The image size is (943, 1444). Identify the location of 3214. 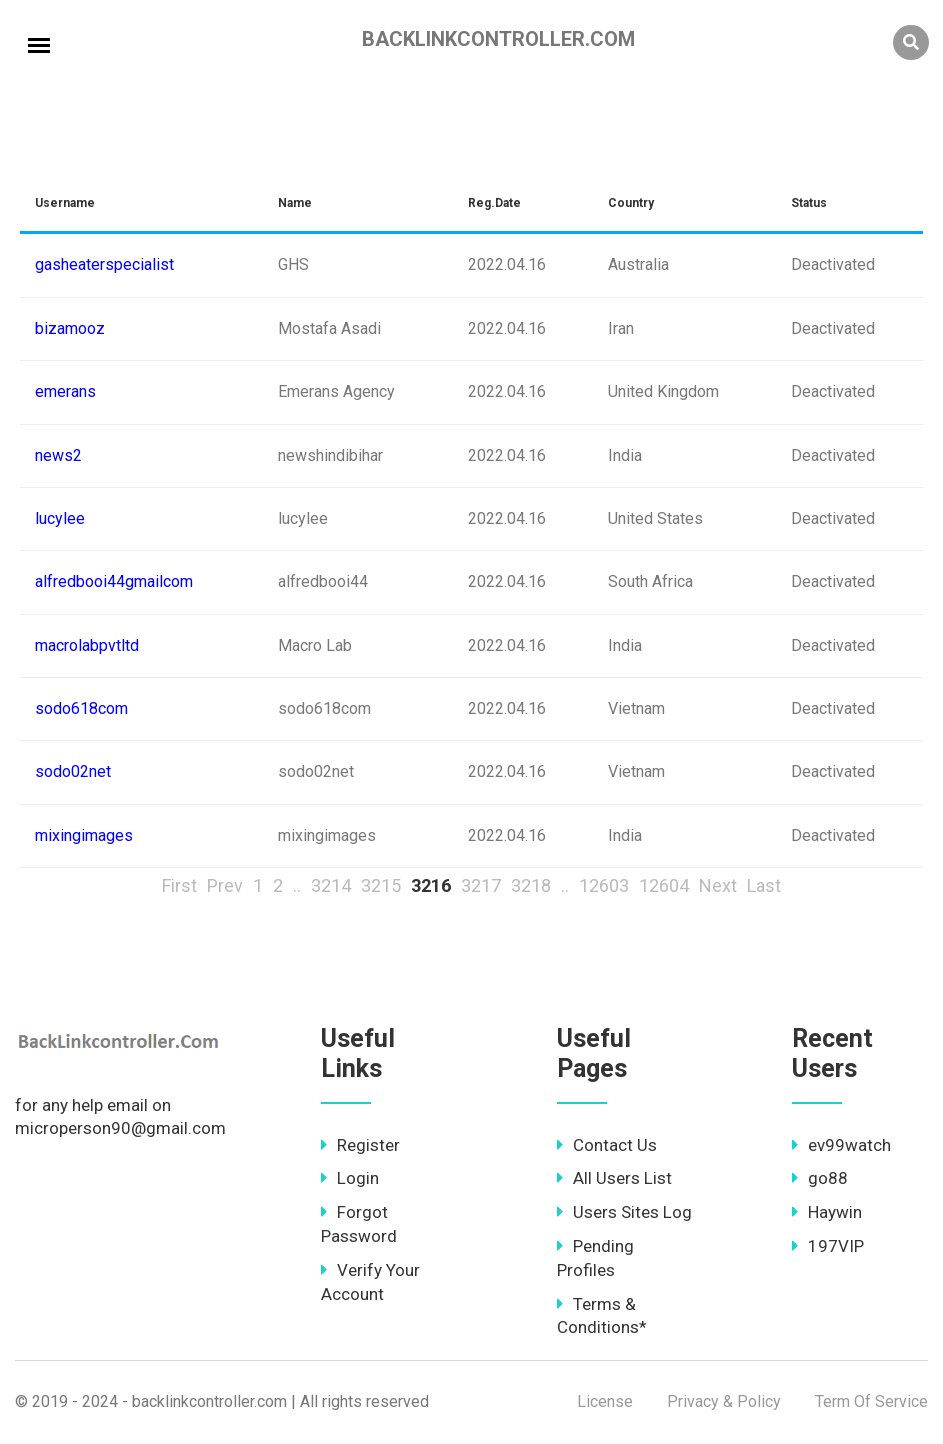
(331, 885).